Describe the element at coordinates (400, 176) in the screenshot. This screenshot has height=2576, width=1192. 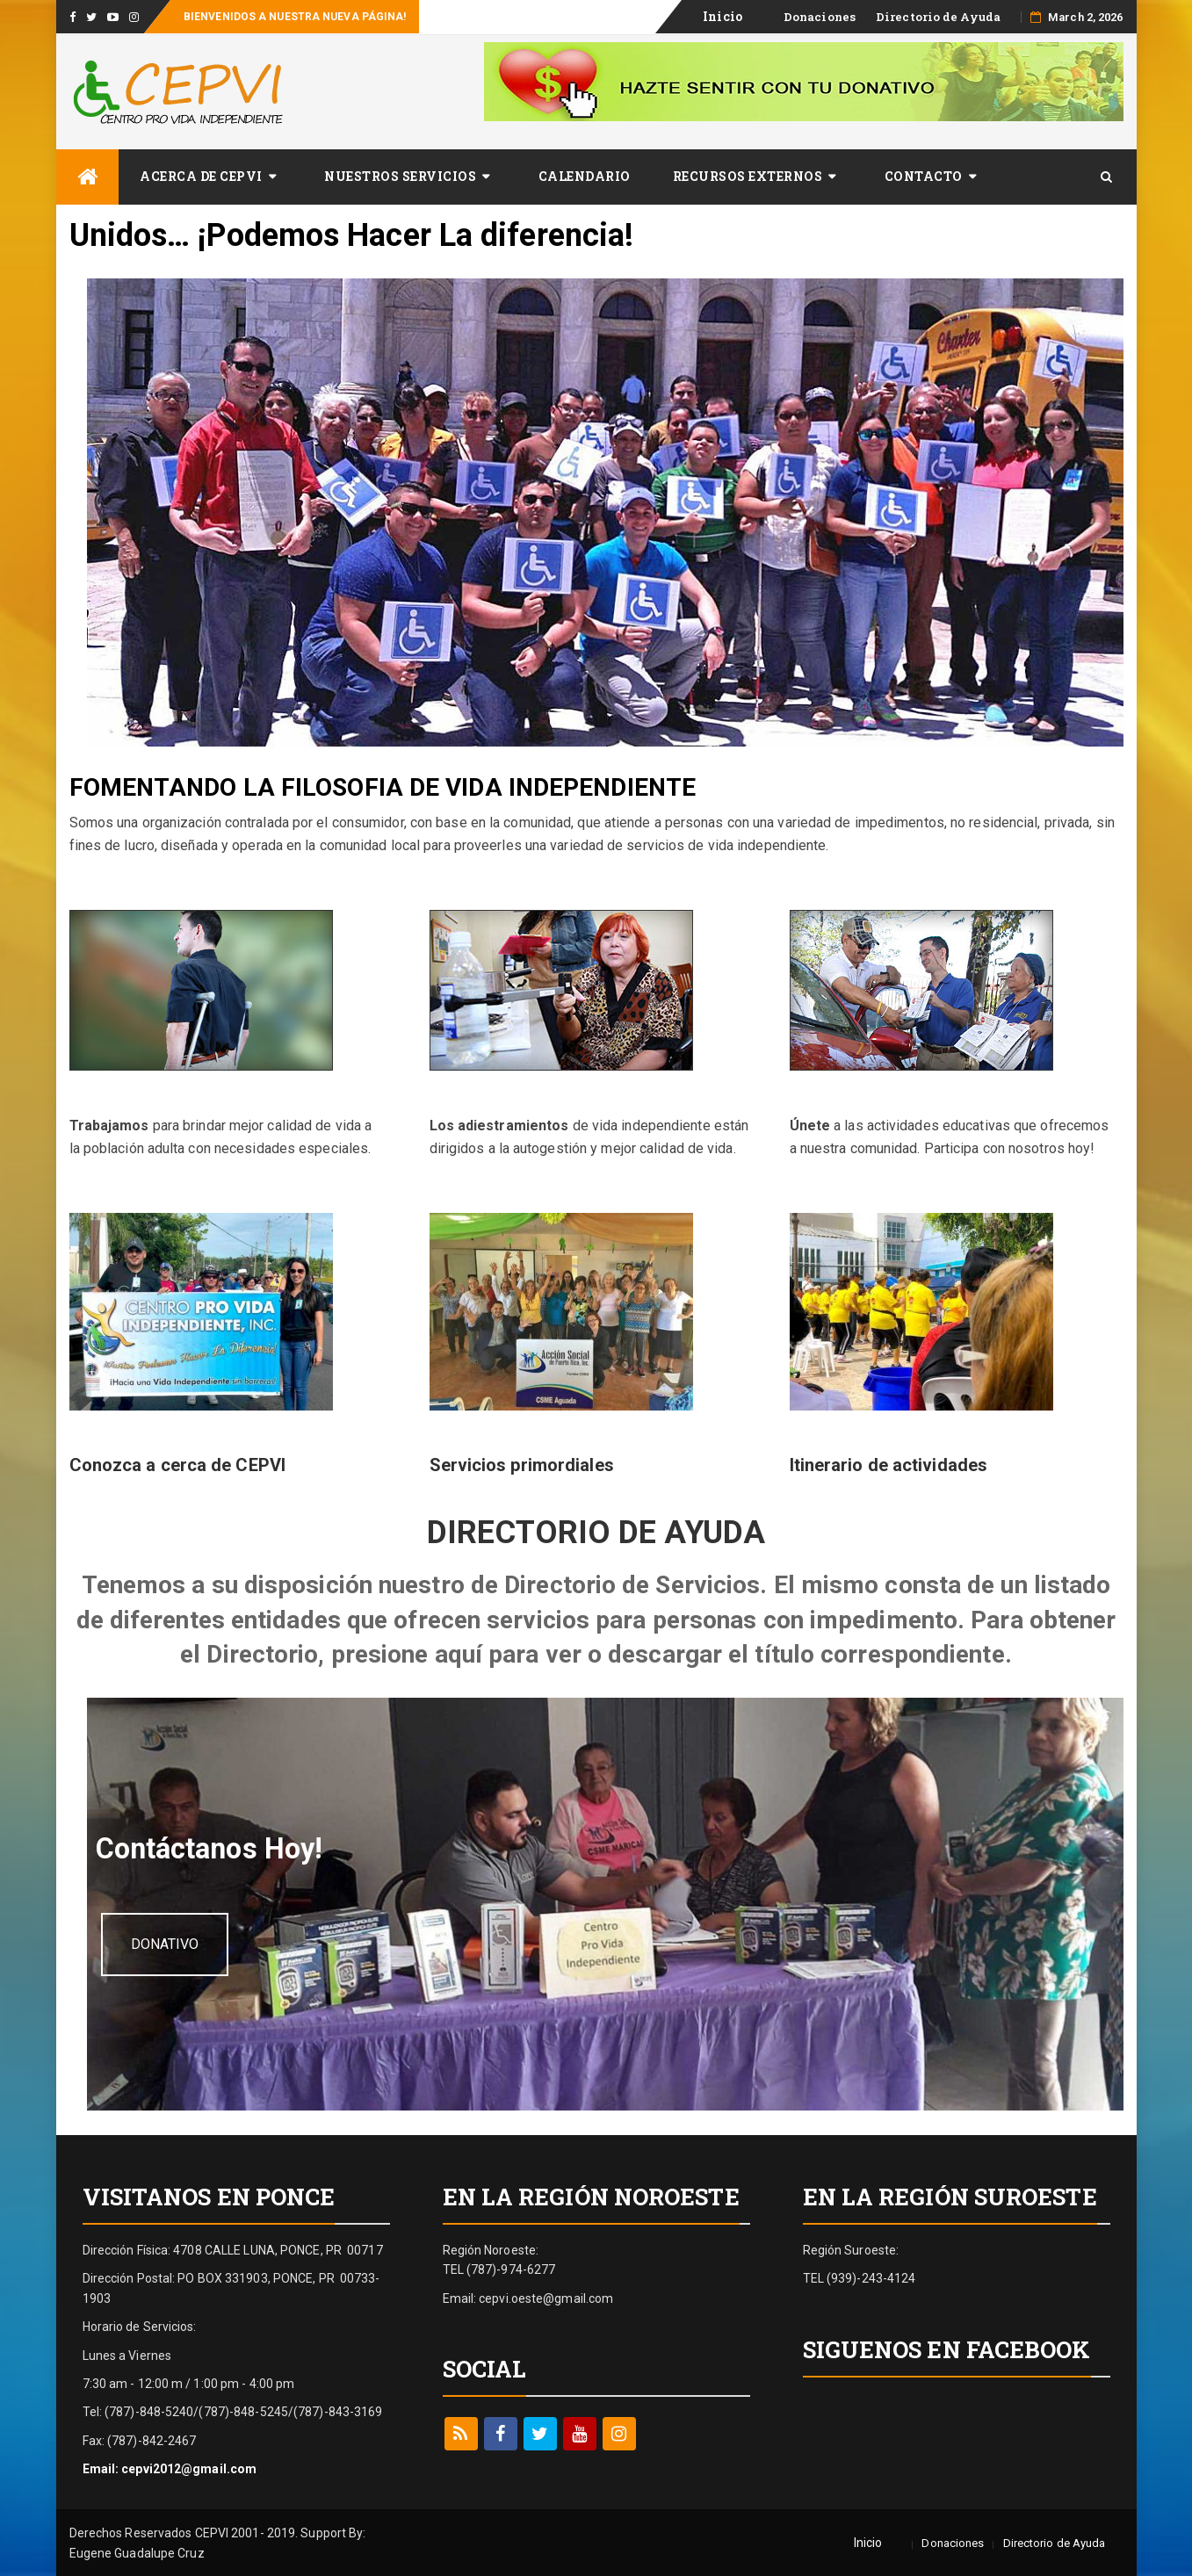
I see `Nuestros Servicios` at that location.